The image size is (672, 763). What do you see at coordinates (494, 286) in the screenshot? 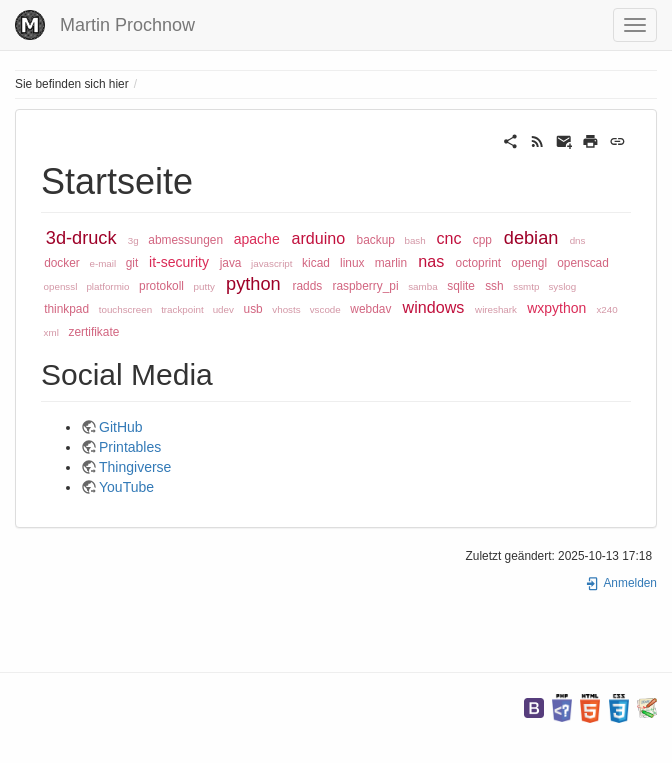
I see `ssh` at bounding box center [494, 286].